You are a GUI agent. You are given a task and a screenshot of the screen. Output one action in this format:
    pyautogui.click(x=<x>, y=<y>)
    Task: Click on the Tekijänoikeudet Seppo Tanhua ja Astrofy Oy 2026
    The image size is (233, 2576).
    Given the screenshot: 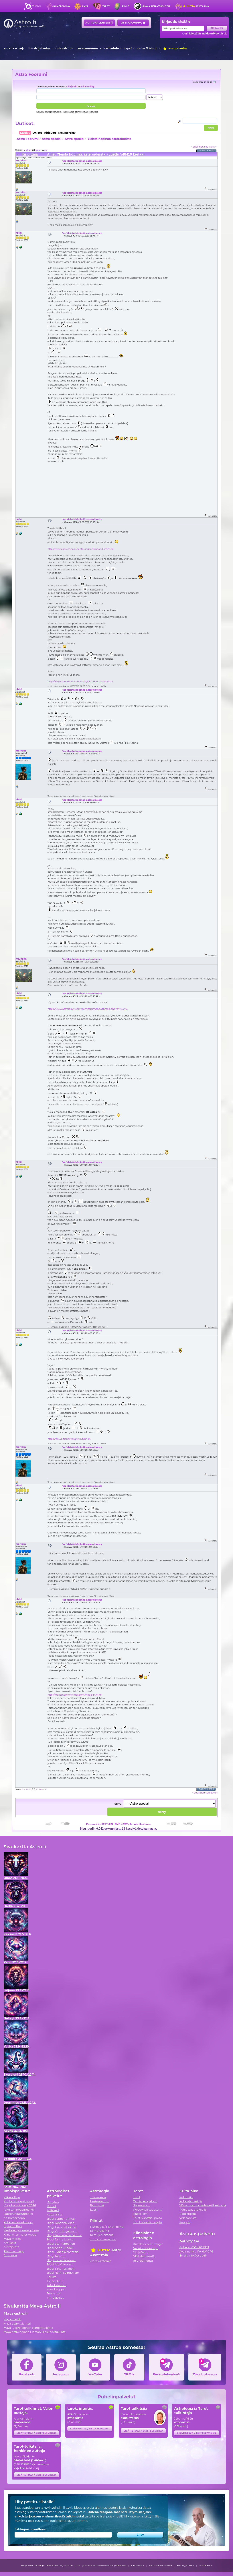 What is the action you would take?
    pyautogui.click(x=47, y=2565)
    